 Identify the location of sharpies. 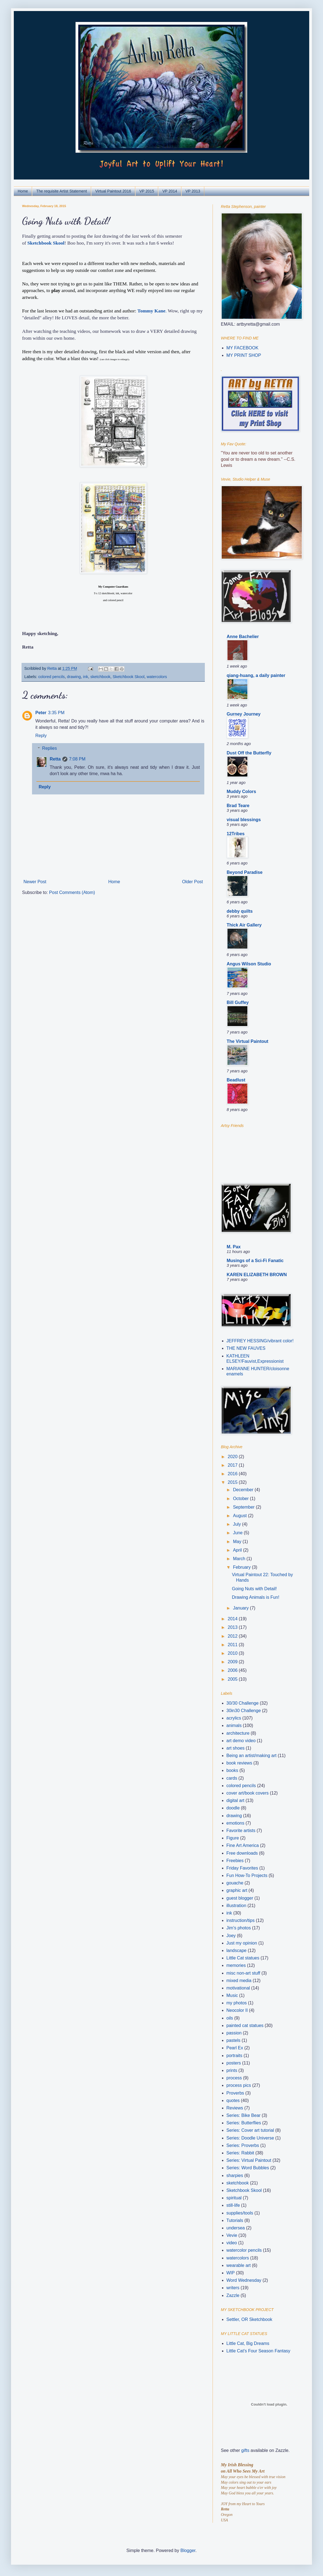
(234, 2175).